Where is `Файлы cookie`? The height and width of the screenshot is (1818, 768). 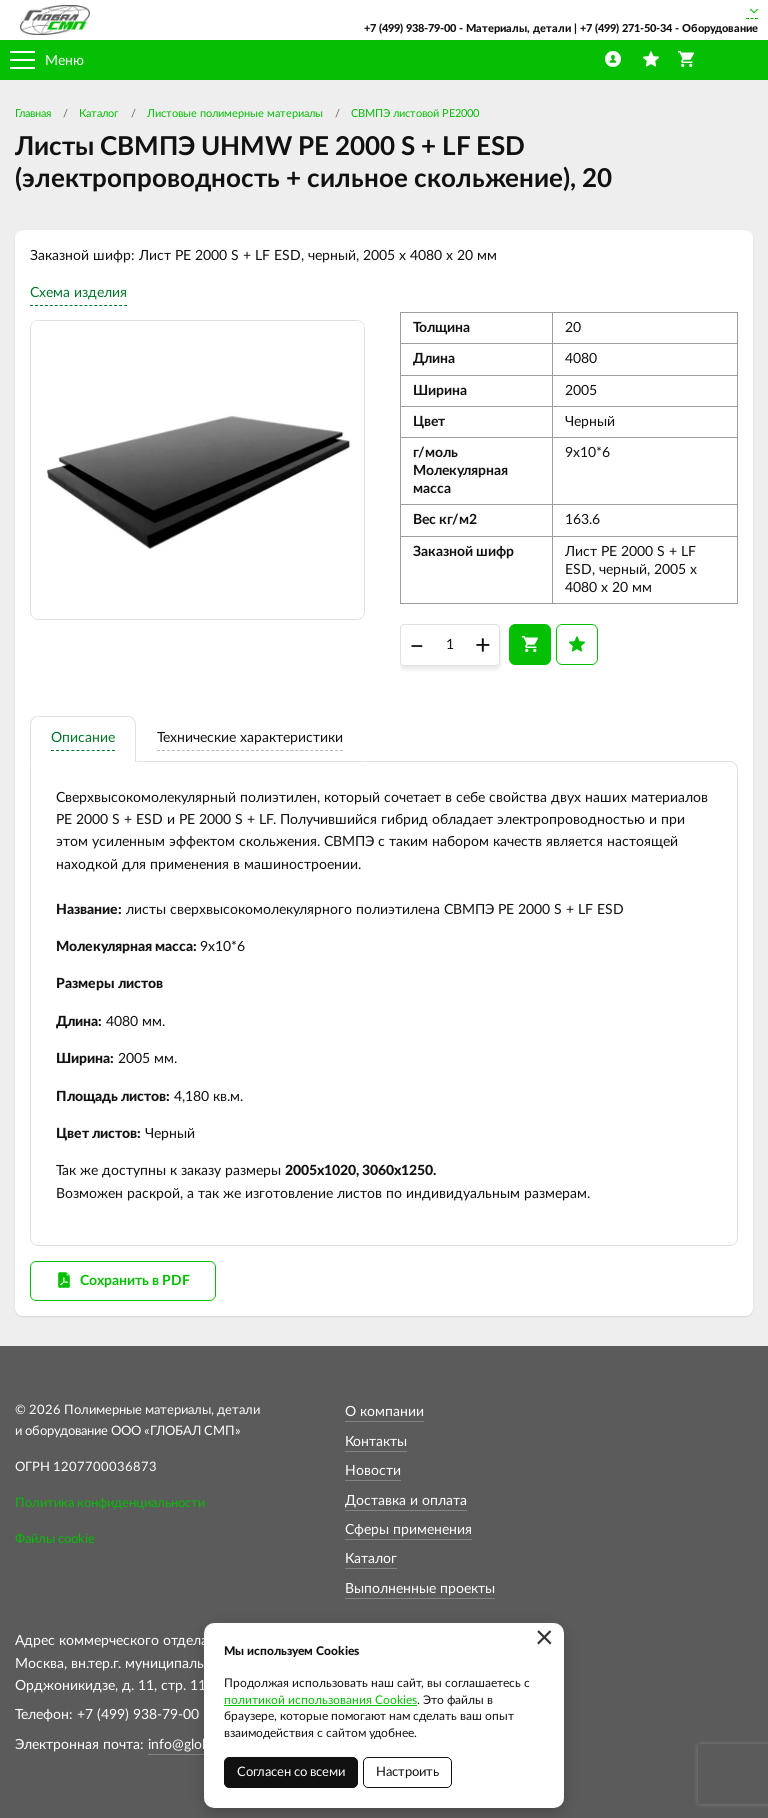
Файлы cookie is located at coordinates (55, 1539).